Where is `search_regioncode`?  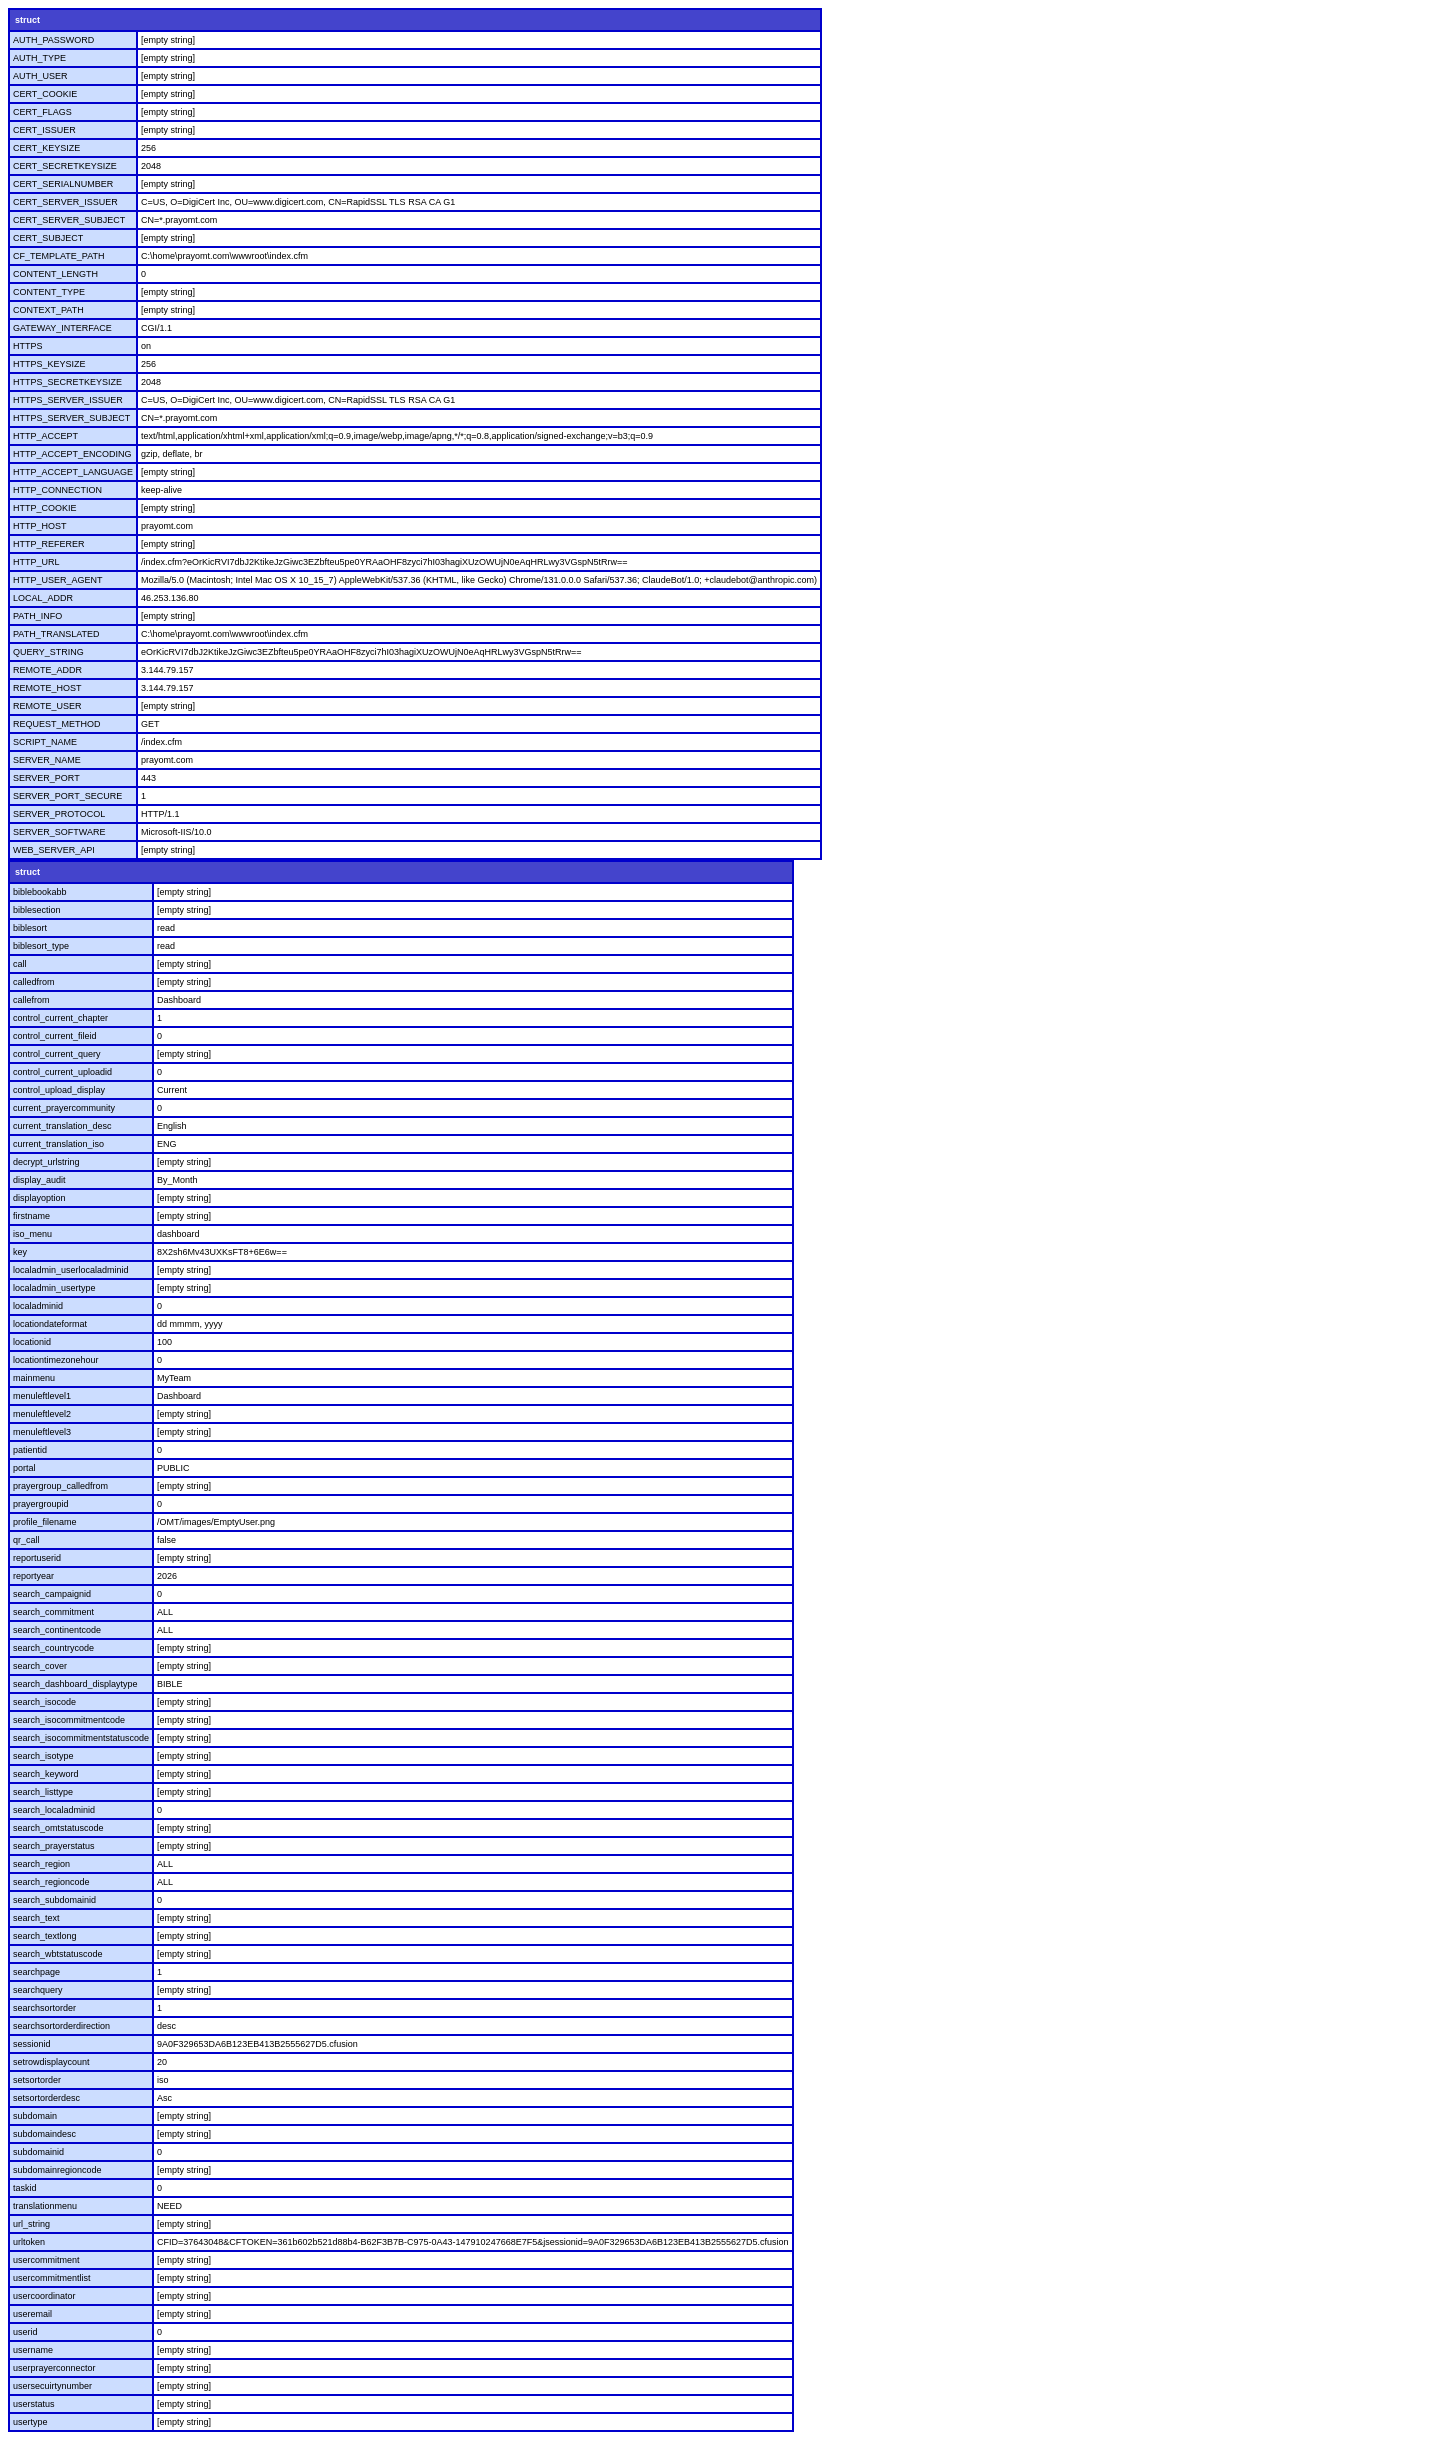
search_regioncode is located at coordinates (51, 1882).